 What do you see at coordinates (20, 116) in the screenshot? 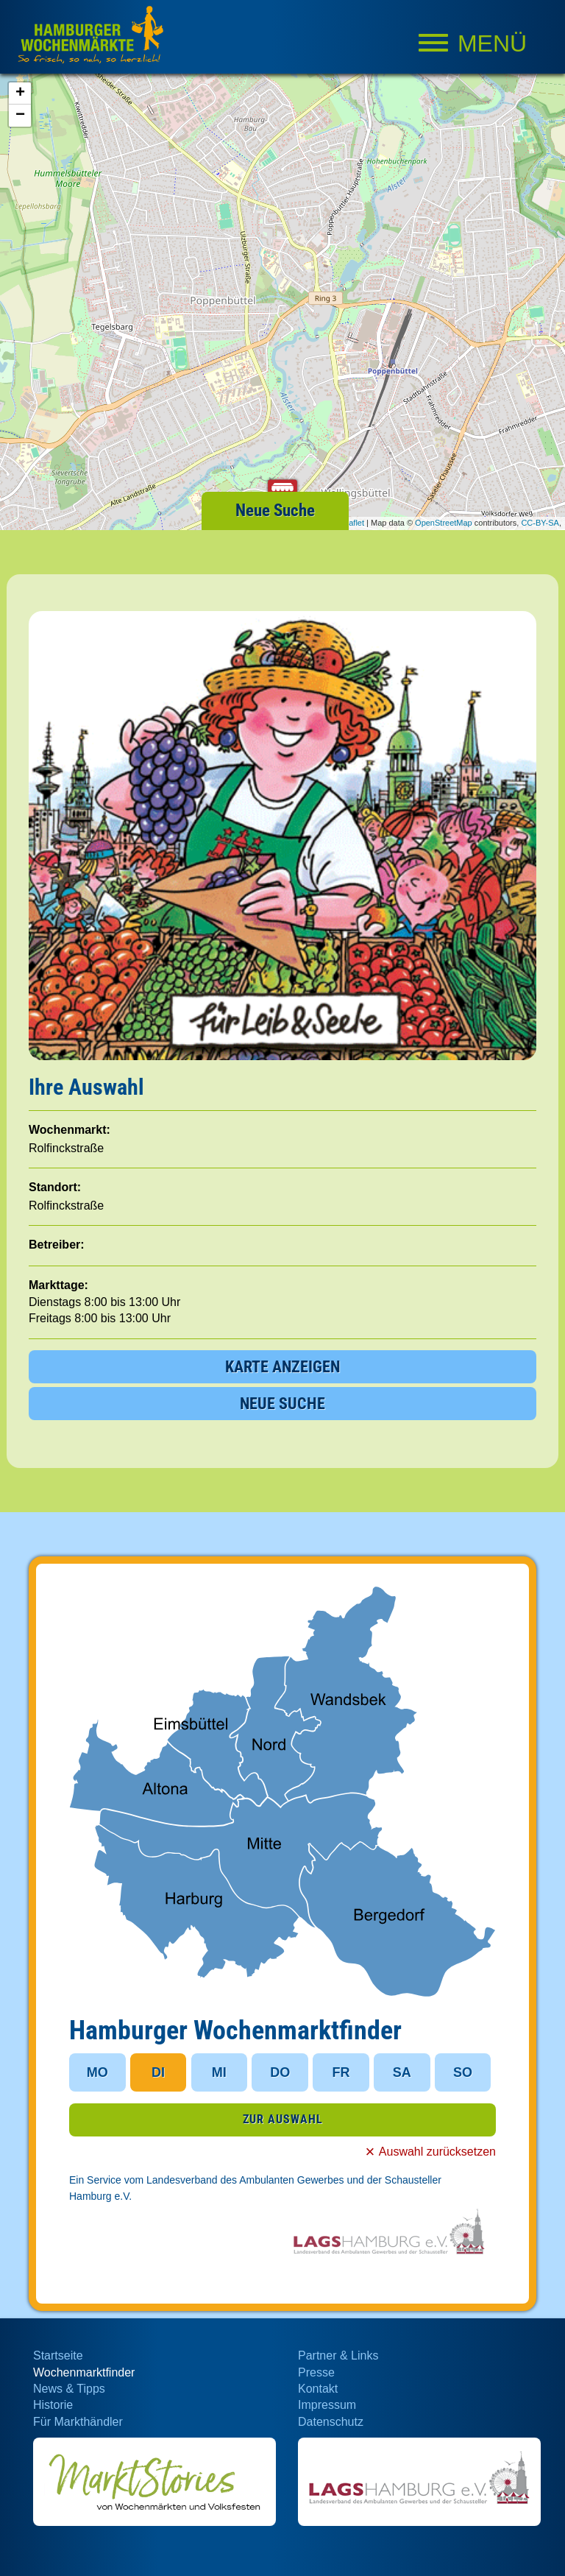
I see `− [button]` at bounding box center [20, 116].